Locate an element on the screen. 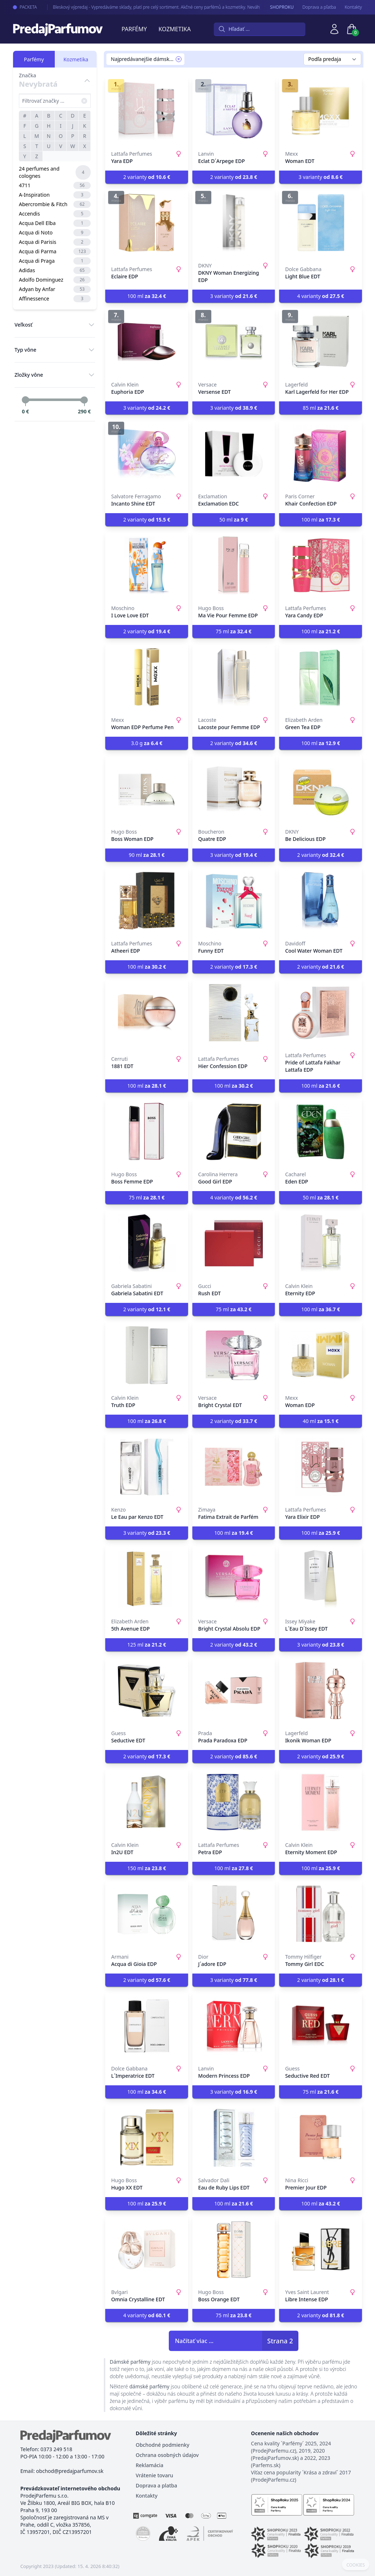  [Yara Elixir EDP] is located at coordinates (320, 1467).